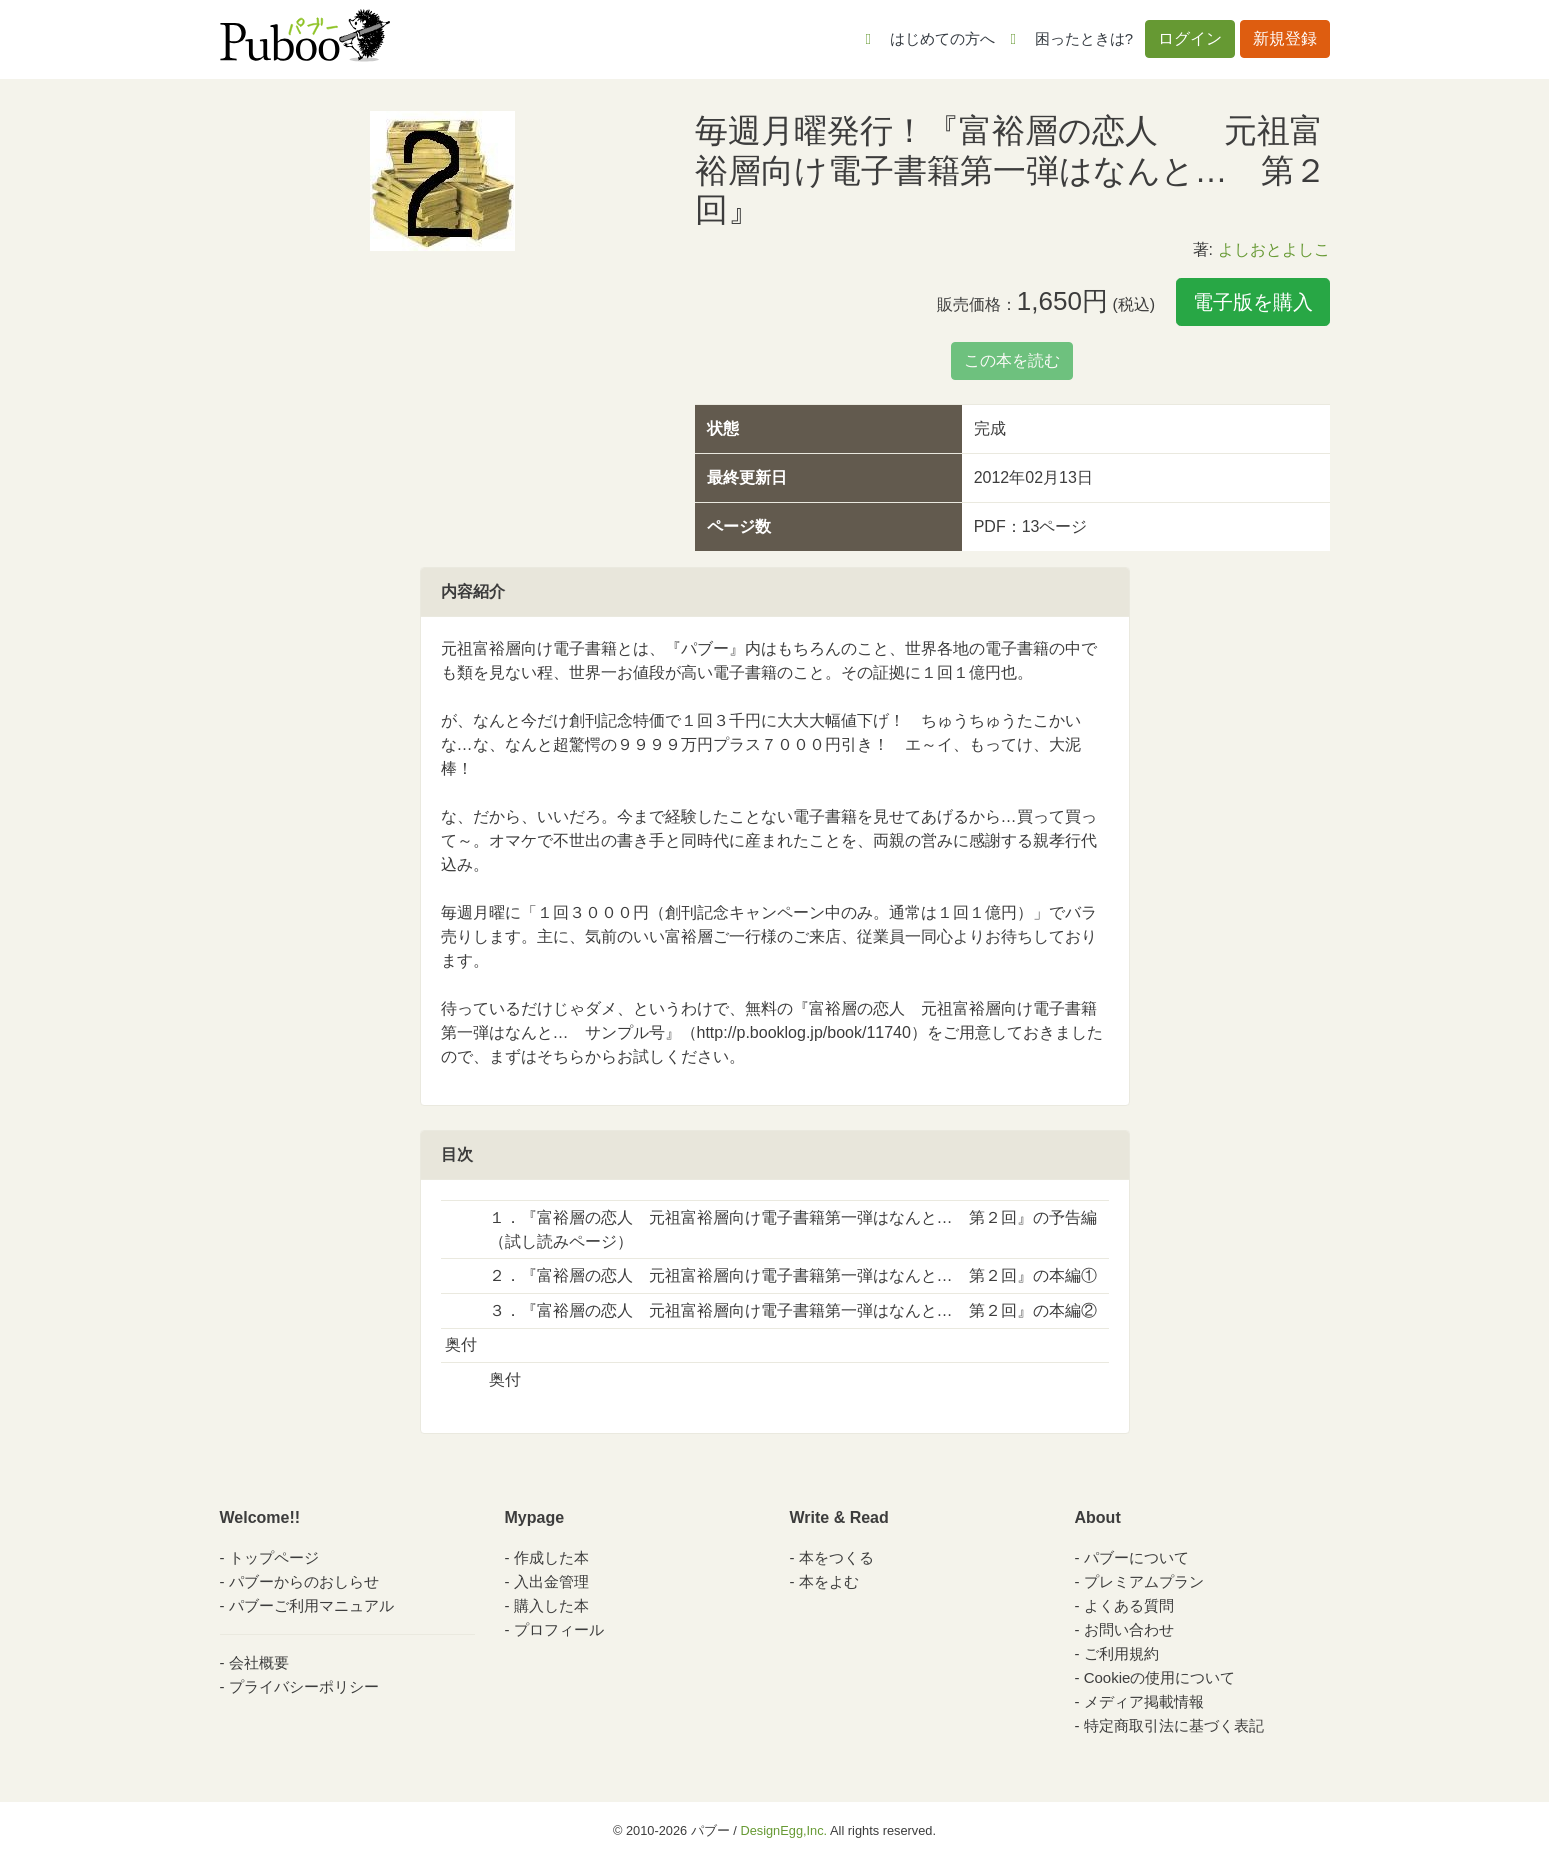  Describe the element at coordinates (1274, 249) in the screenshot. I see `よしおとよしこ` at that location.